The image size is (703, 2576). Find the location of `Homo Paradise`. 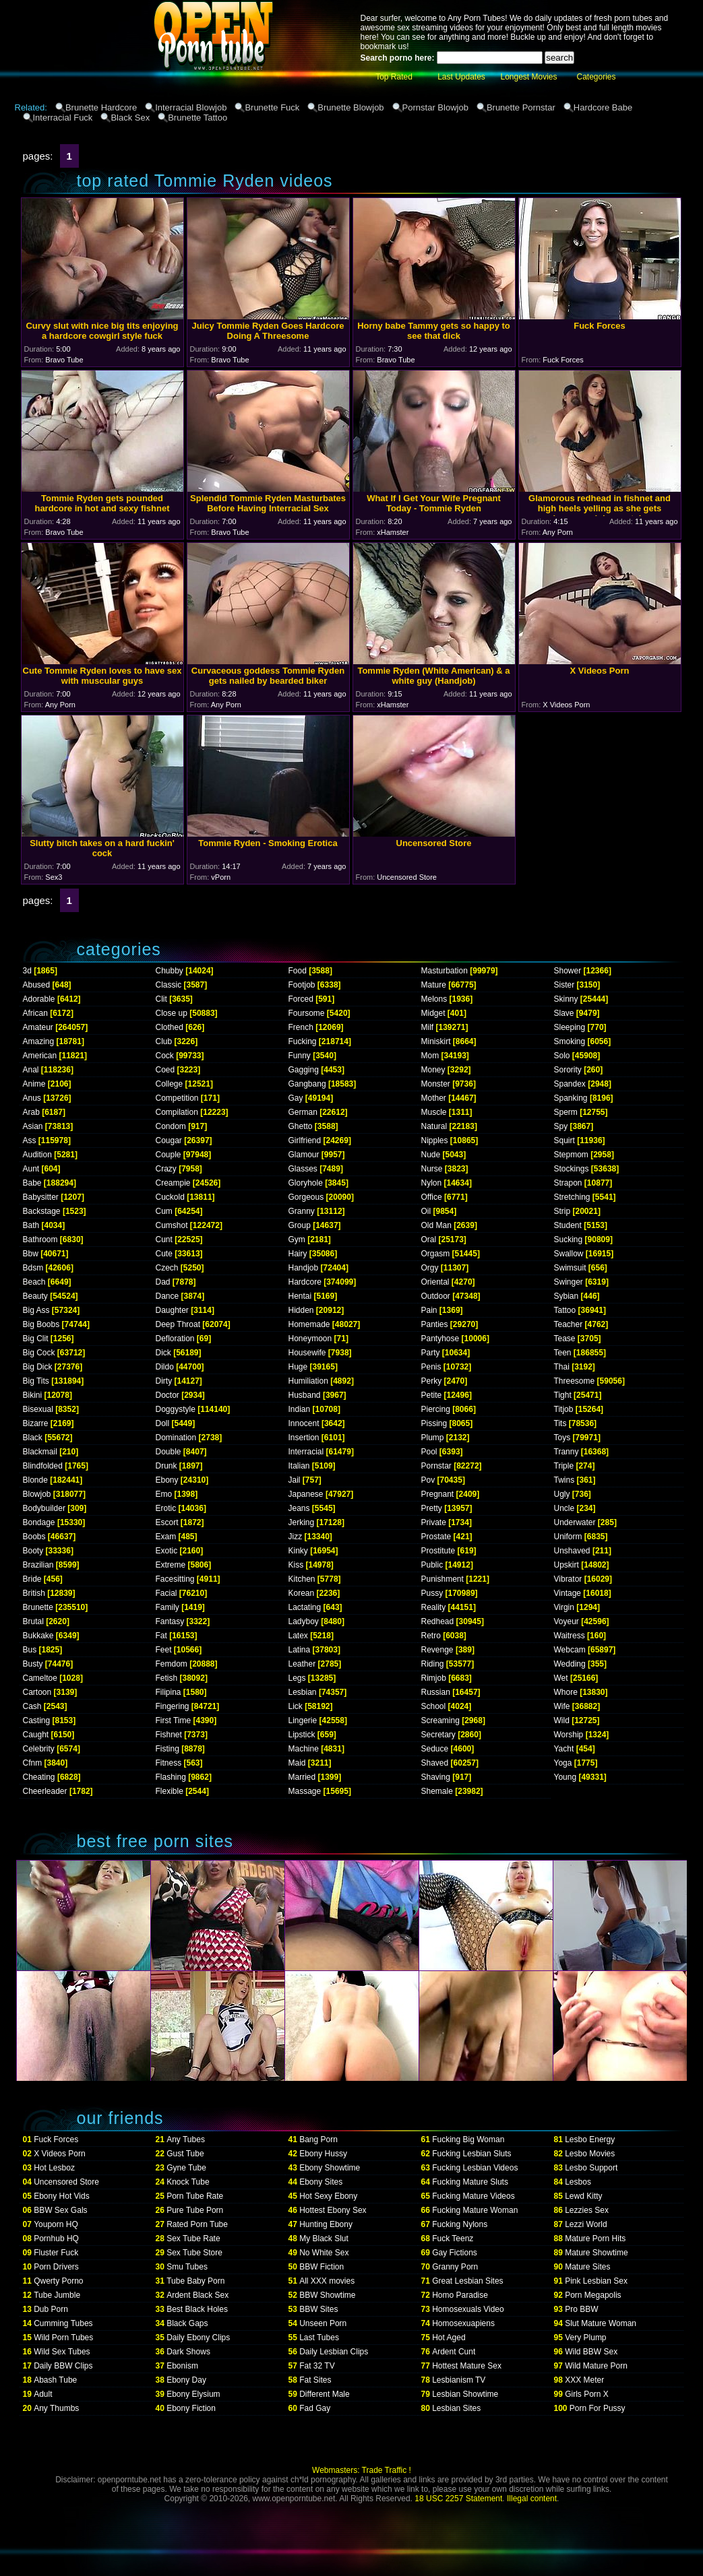

Homo Paradise is located at coordinates (460, 2295).